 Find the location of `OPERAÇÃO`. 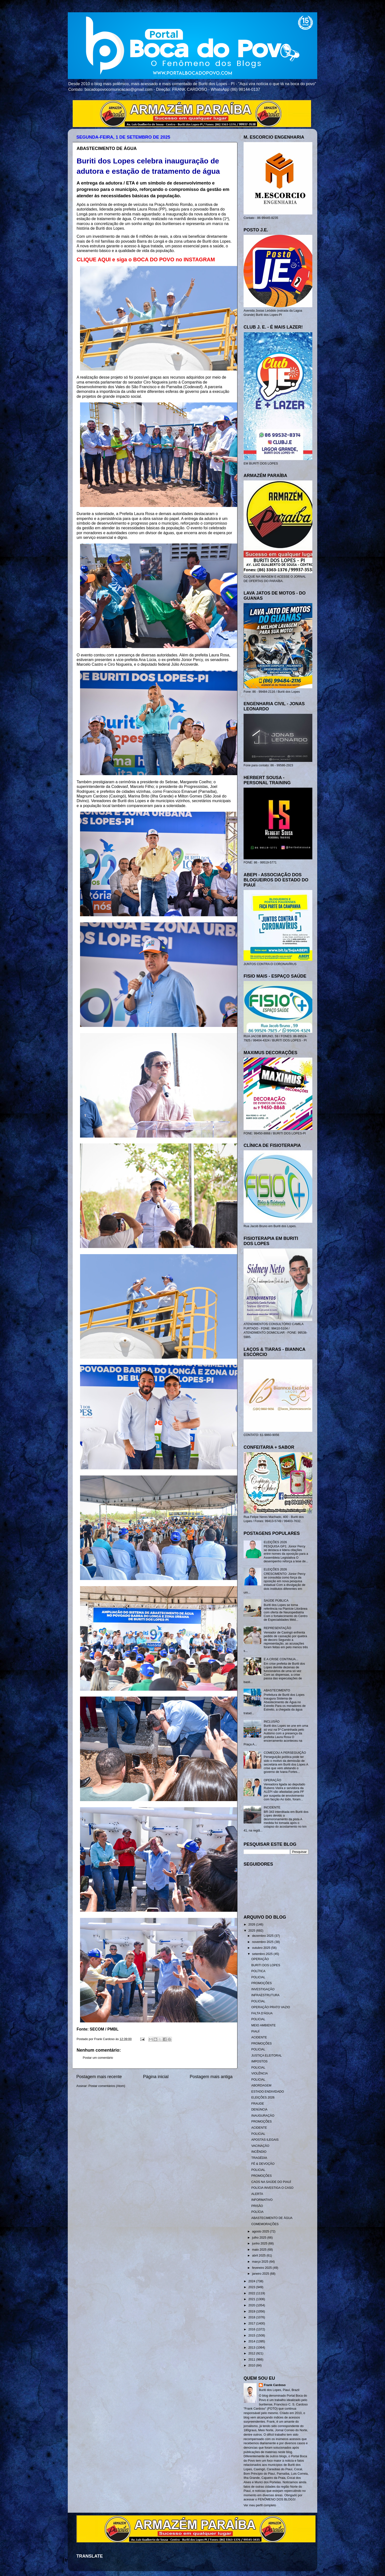

OPERAÇÃO is located at coordinates (272, 1780).